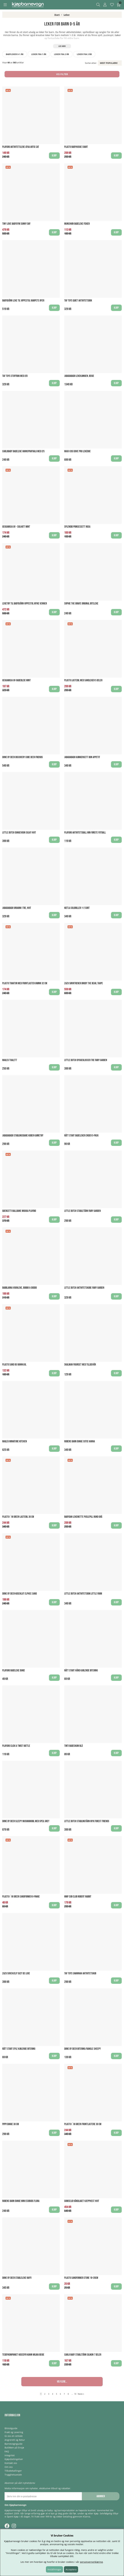 Image resolution: width=124 pixels, height=2576 pixels. What do you see at coordinates (15, 376) in the screenshot?
I see `Taf Toys Stoffbok med lyd` at bounding box center [15, 376].